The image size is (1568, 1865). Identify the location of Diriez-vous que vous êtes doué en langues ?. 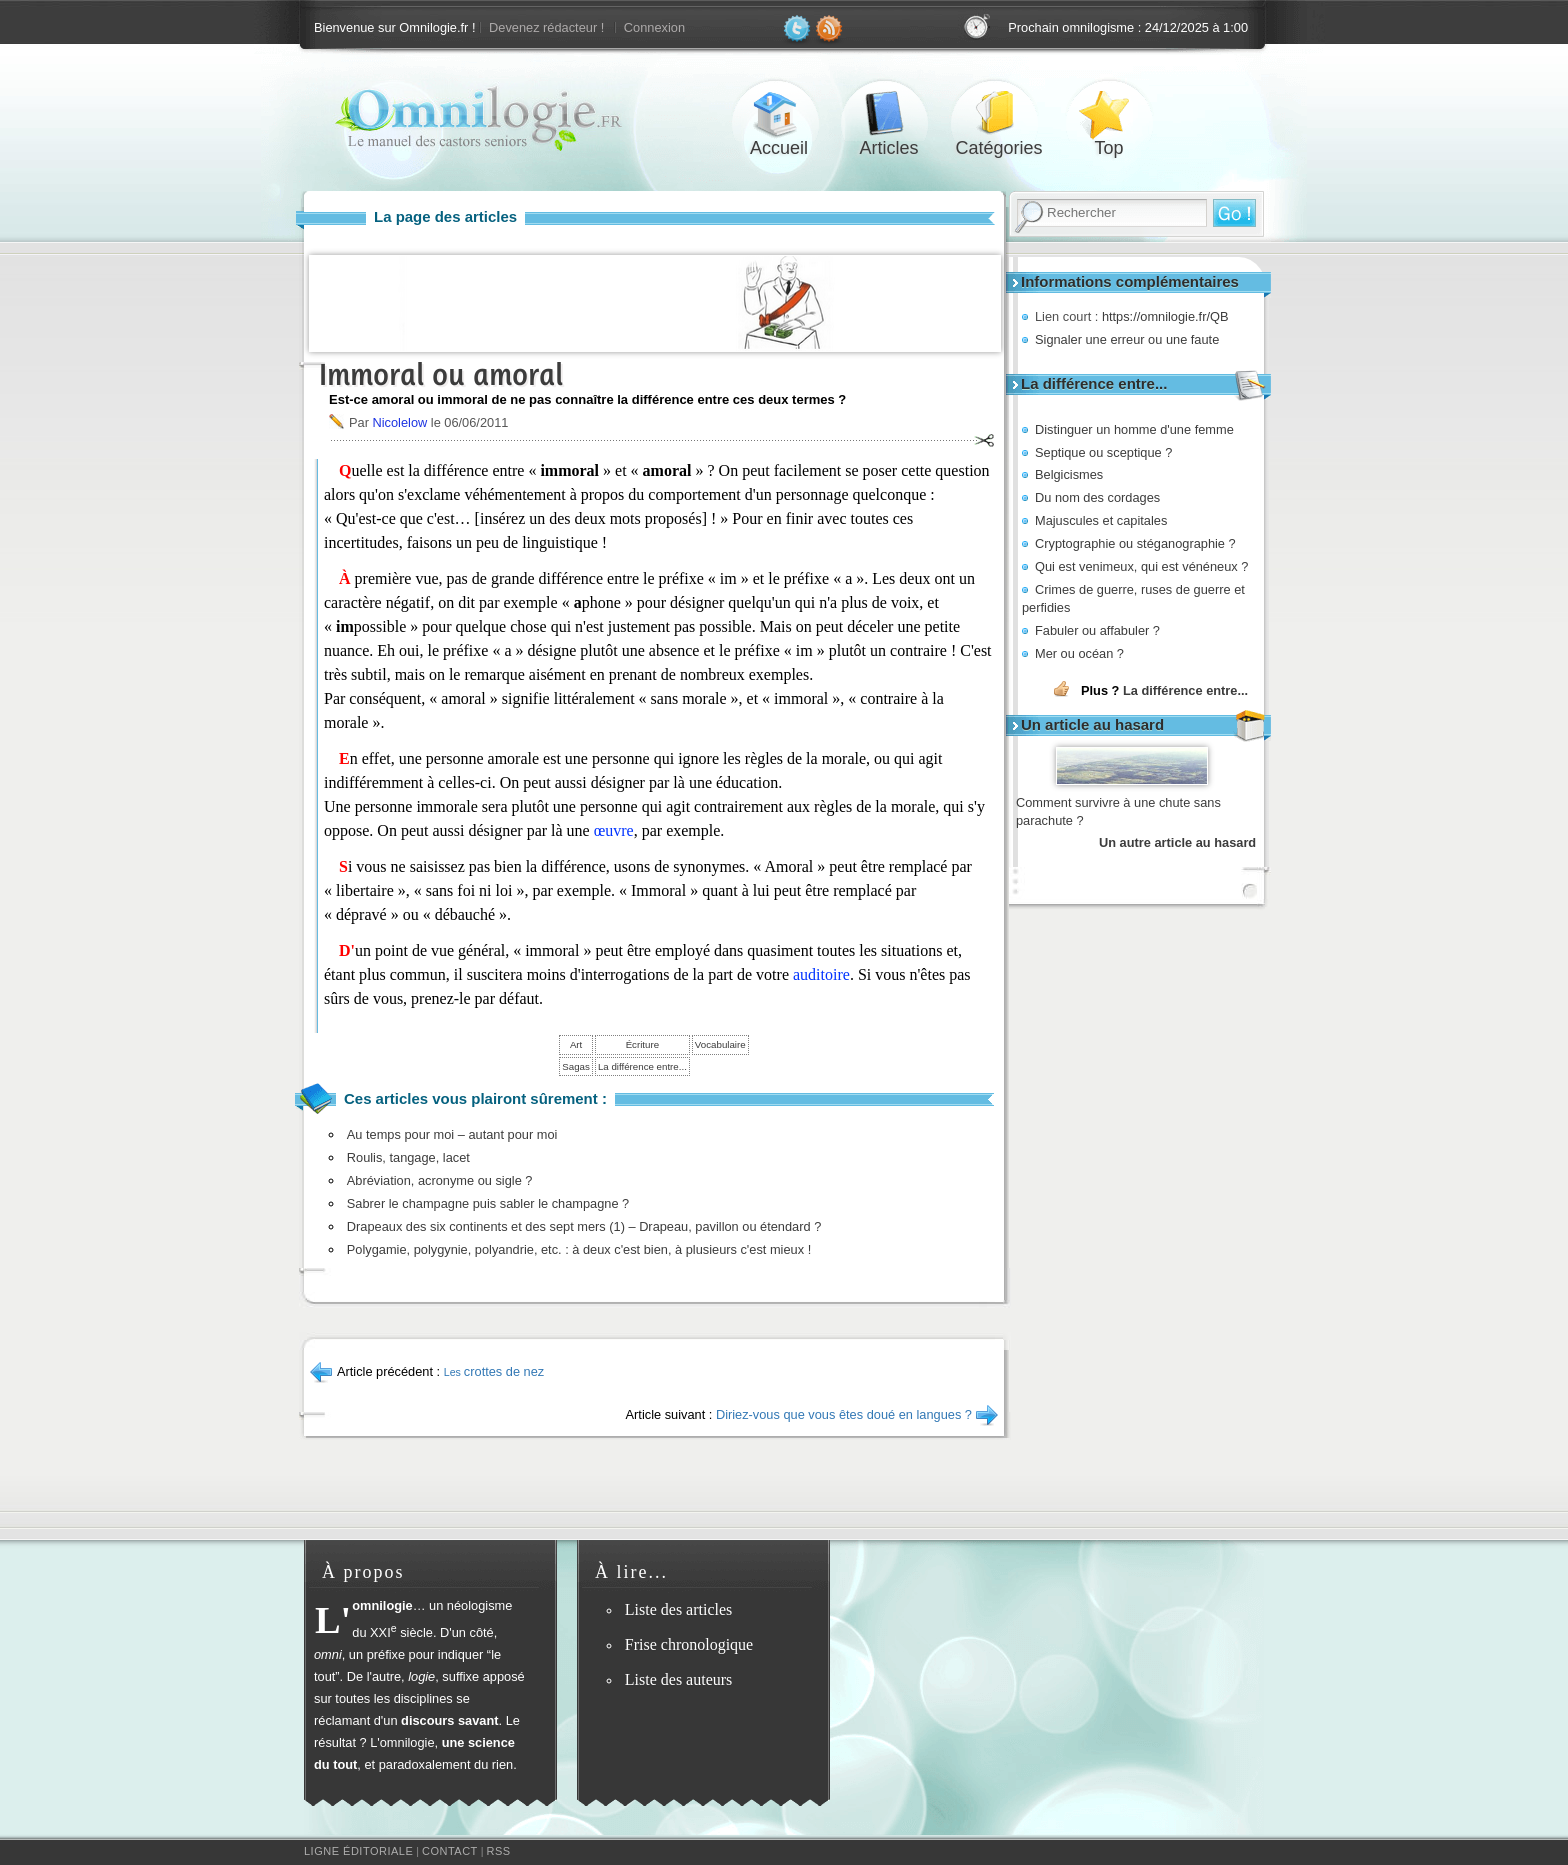
(844, 1414).